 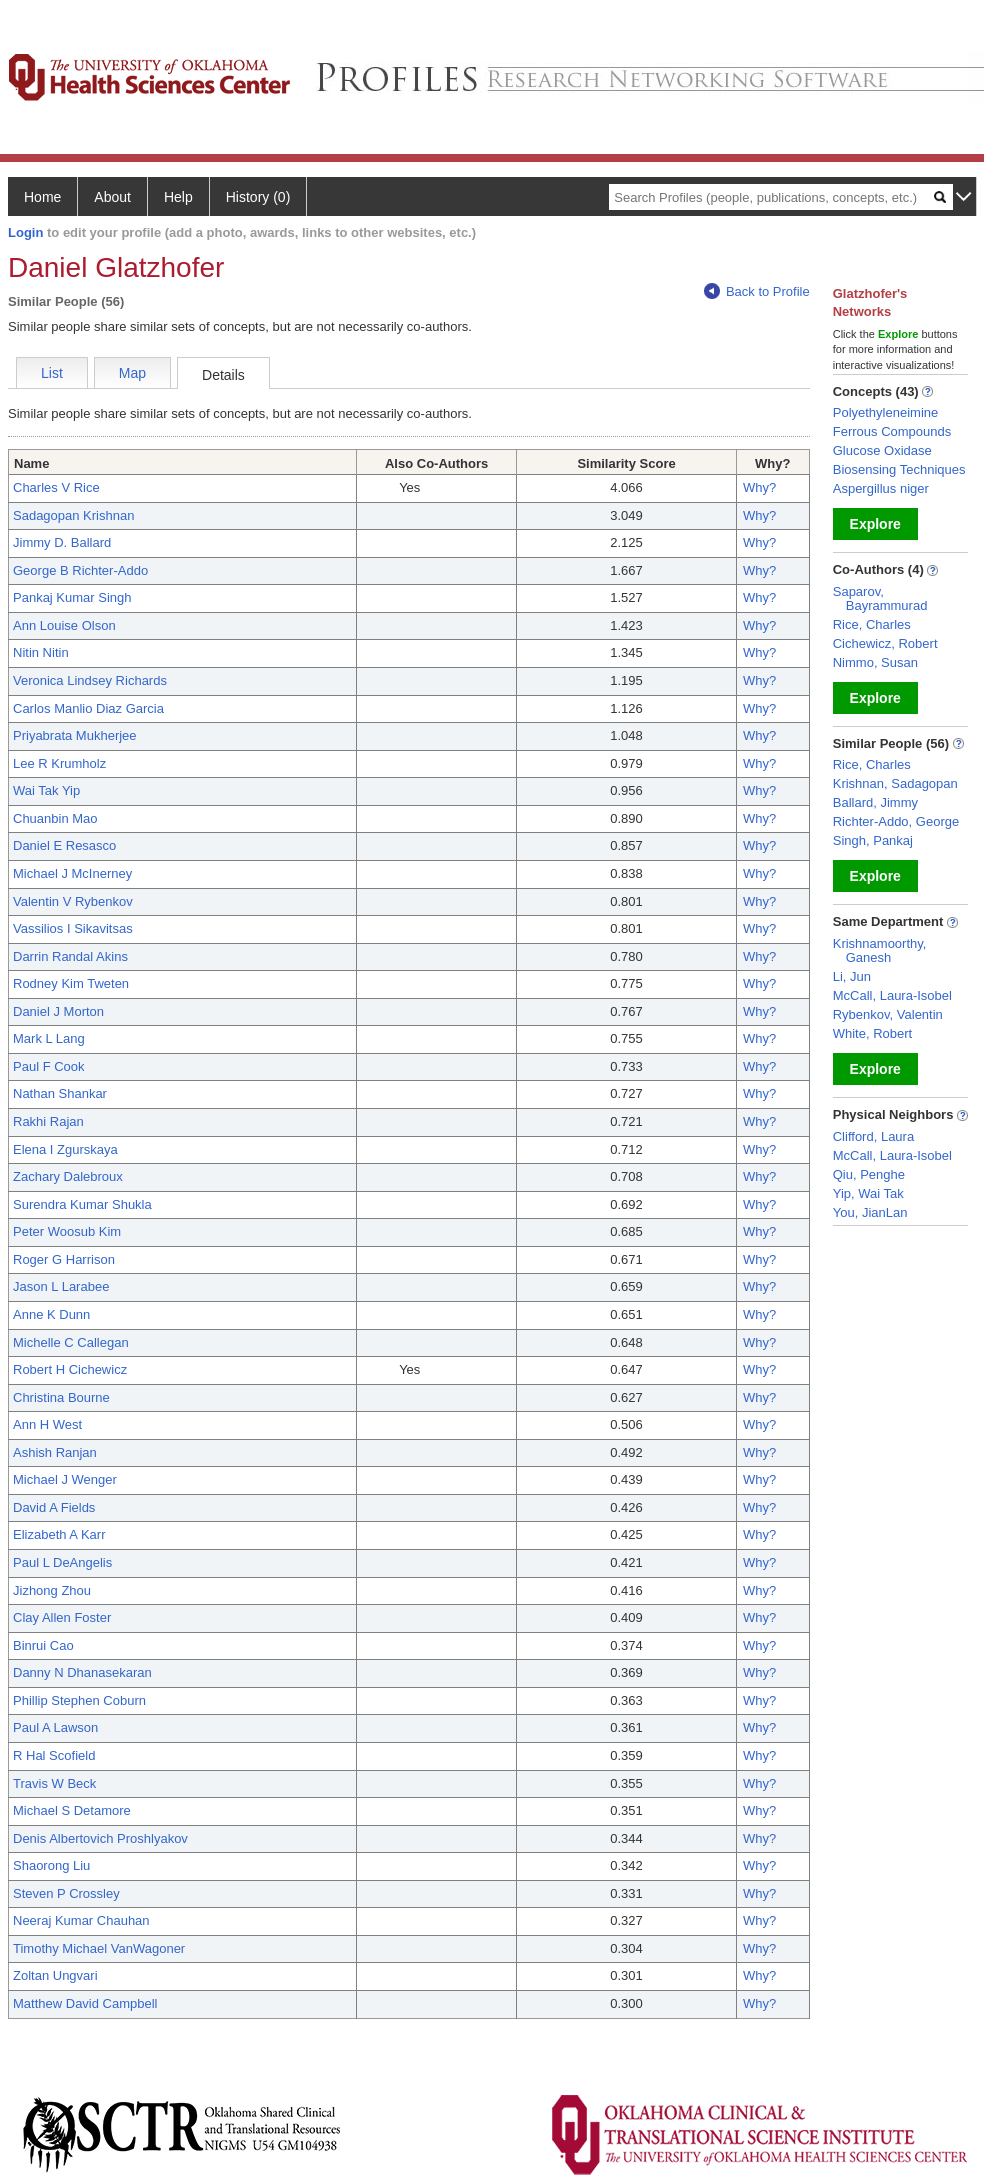 What do you see at coordinates (88, 708) in the screenshot?
I see `Carlos Manlio Diaz Garcia` at bounding box center [88, 708].